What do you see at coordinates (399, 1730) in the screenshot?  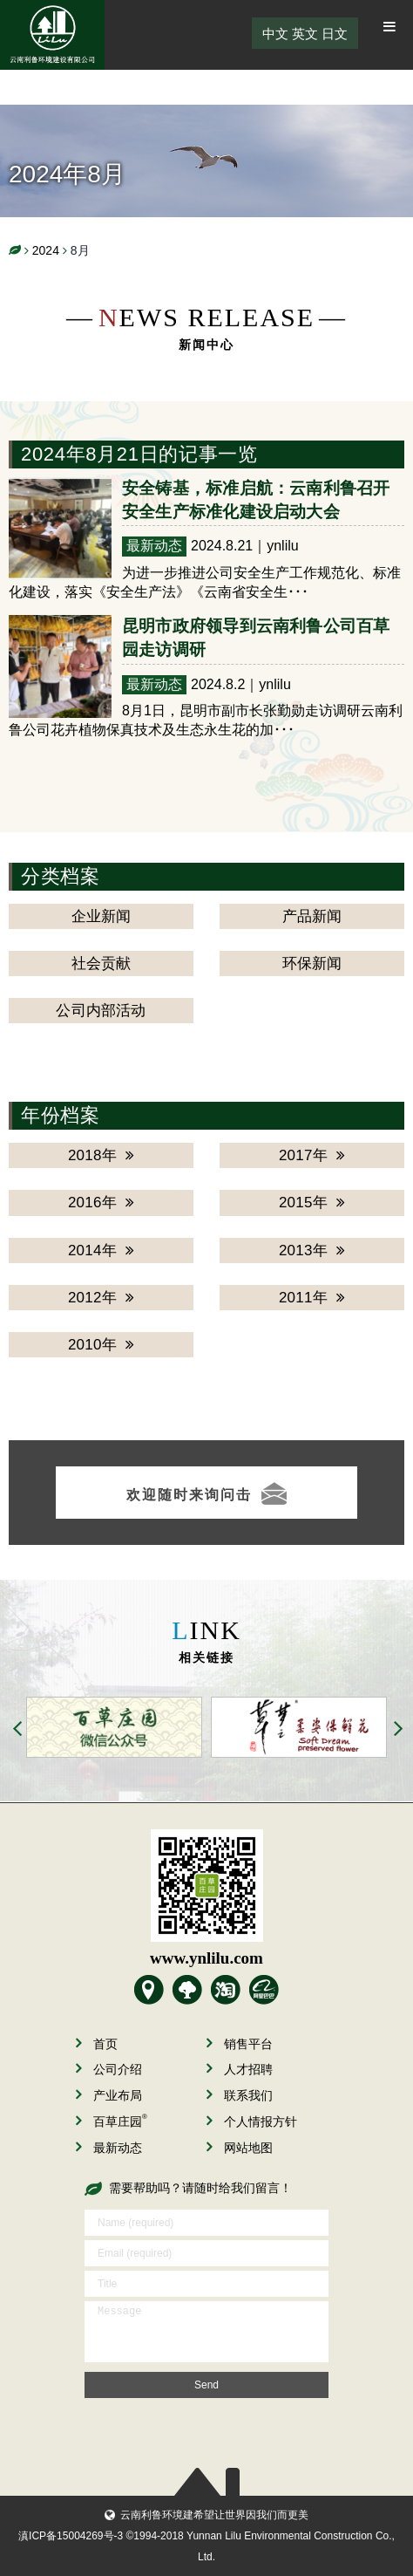 I see `Next [button]` at bounding box center [399, 1730].